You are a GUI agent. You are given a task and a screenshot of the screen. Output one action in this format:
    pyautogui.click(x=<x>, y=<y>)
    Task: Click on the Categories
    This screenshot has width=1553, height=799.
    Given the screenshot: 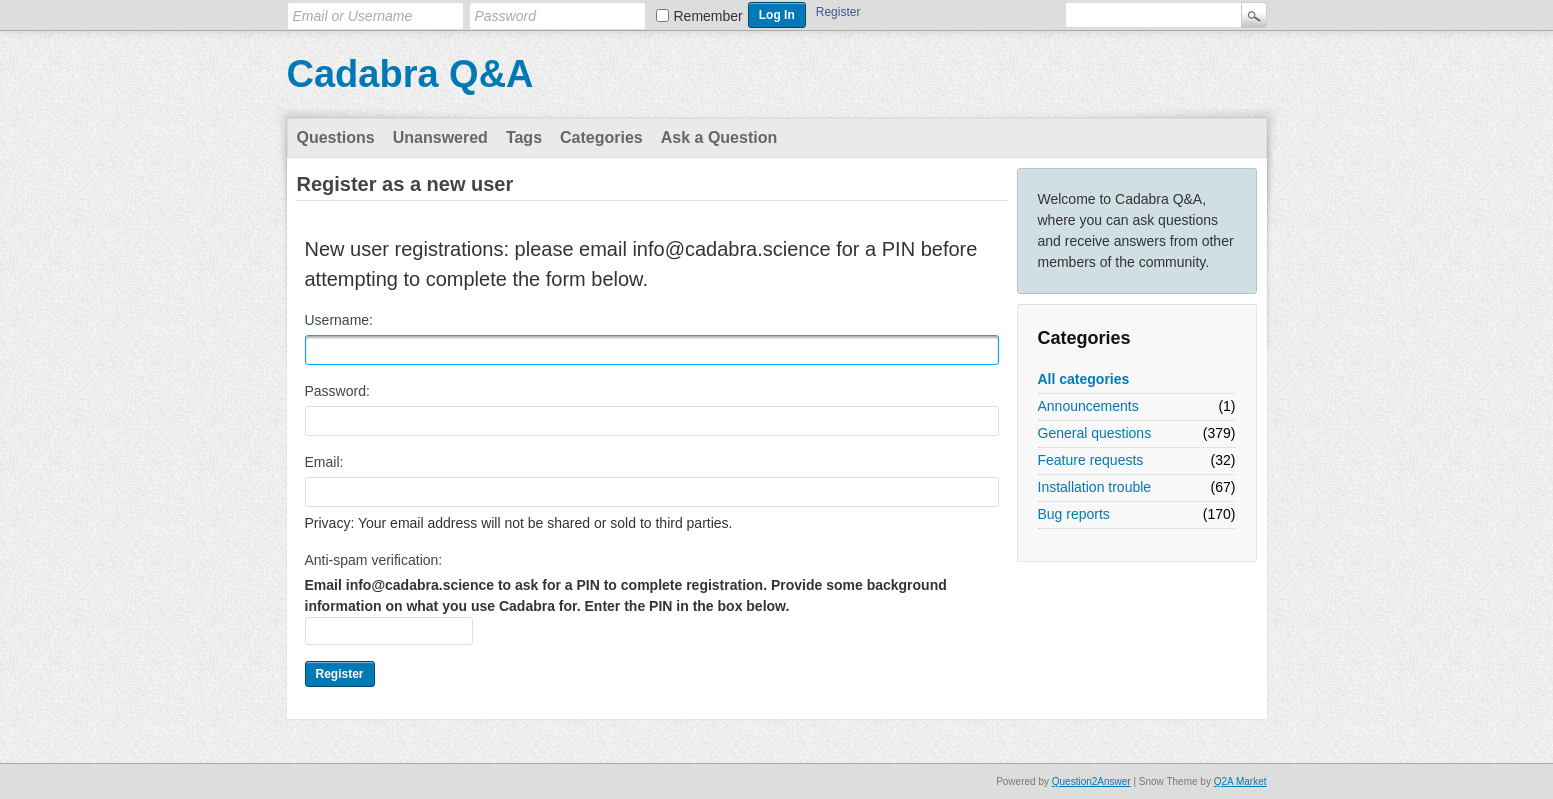 What is the action you would take?
    pyautogui.click(x=601, y=137)
    